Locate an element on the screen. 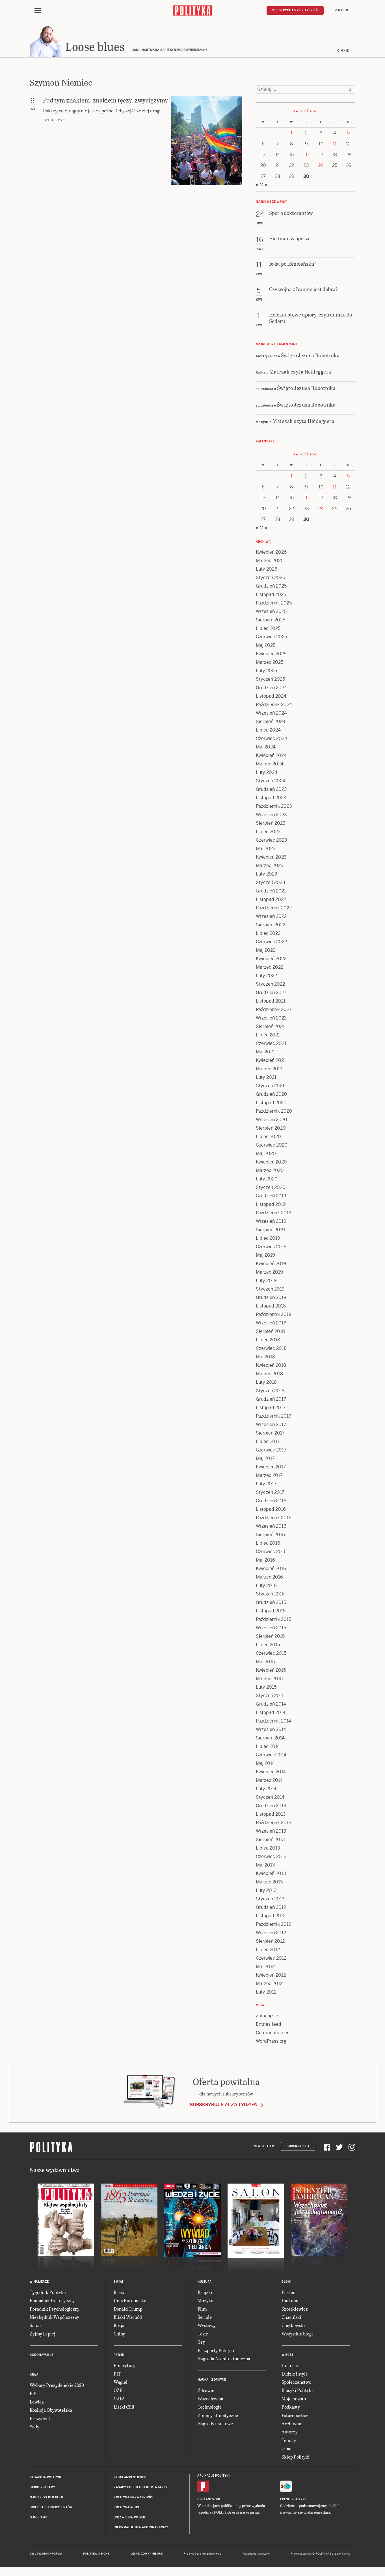  Sądy is located at coordinates (34, 2427).